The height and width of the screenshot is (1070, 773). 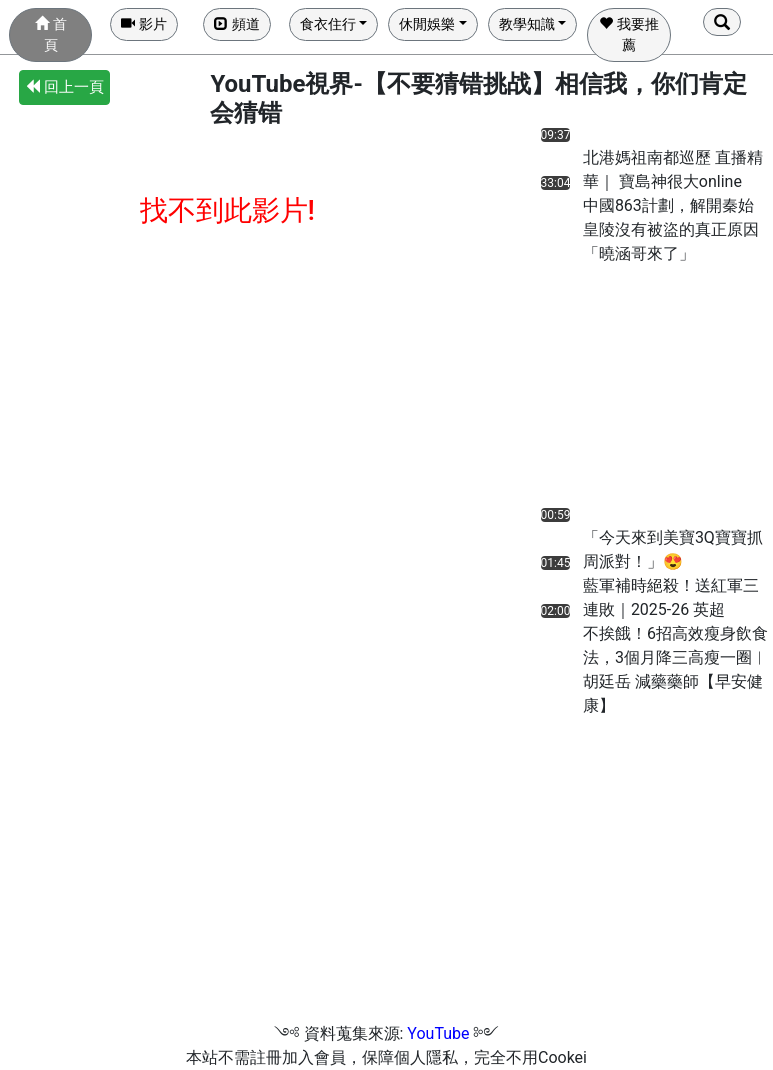 What do you see at coordinates (609, 391) in the screenshot?
I see `[Advertisement]` at bounding box center [609, 391].